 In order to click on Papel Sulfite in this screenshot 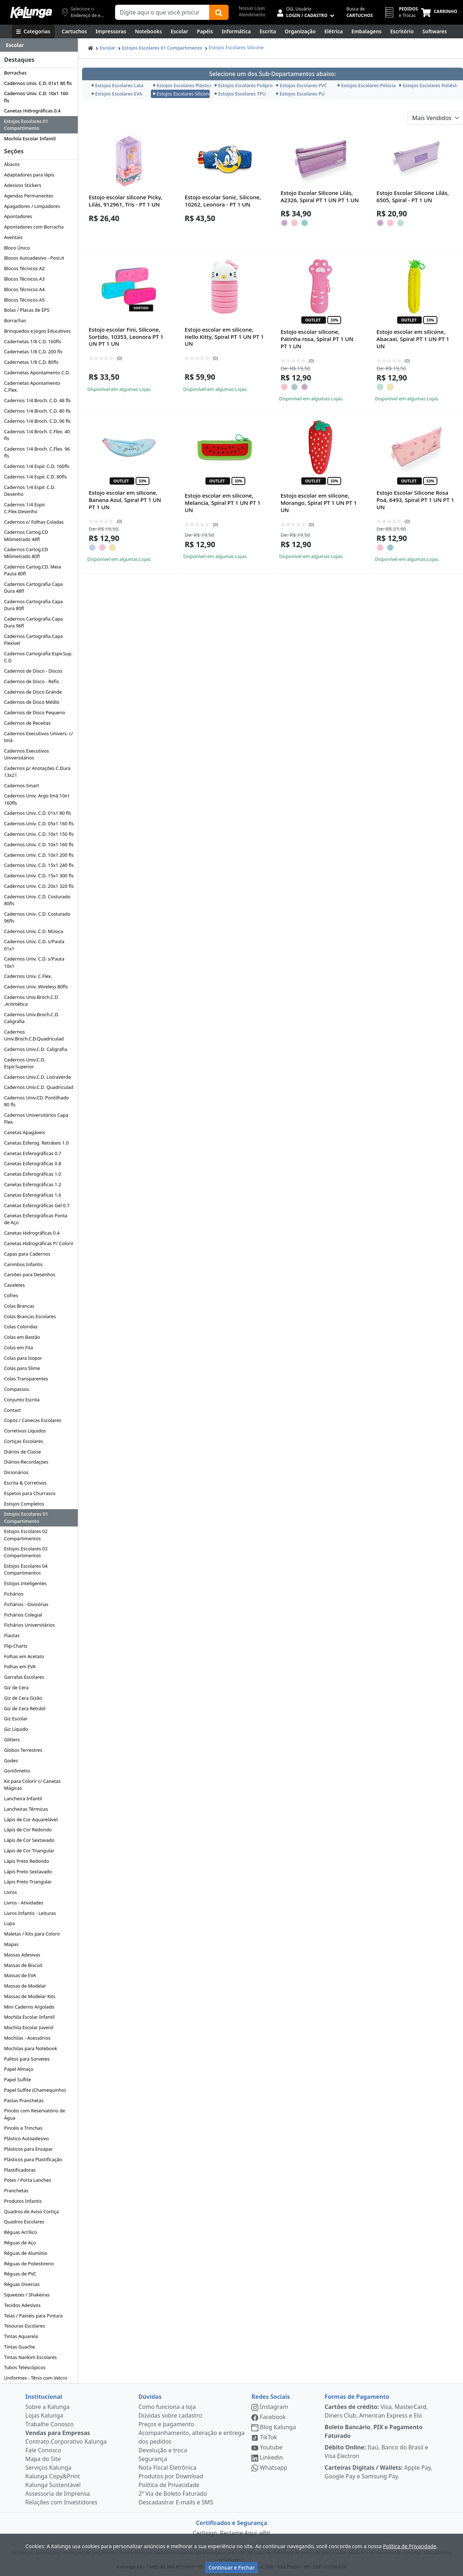, I will do `click(17, 2079)`.